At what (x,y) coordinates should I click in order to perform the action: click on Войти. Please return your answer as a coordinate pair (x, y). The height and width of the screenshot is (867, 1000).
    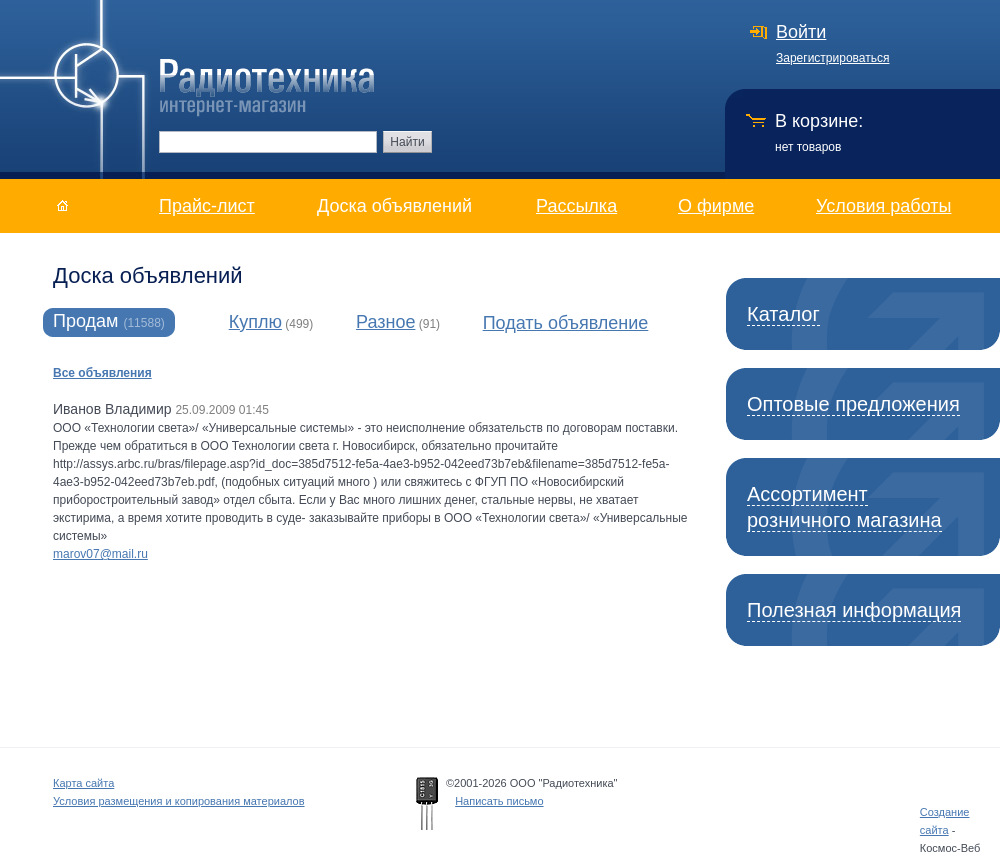
    Looking at the image, I should click on (801, 32).